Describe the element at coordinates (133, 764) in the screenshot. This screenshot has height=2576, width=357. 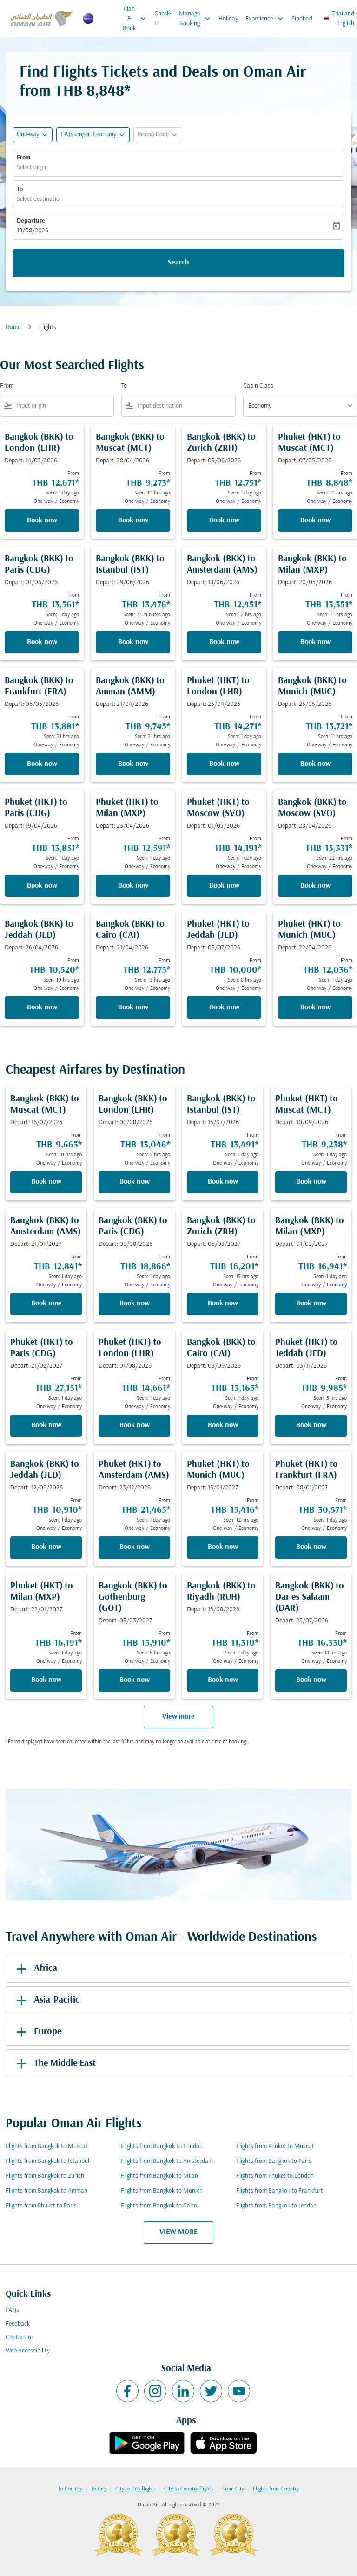
I see `Book now [Book now Bangkok BKK to Amman AMM Depart: 21/04/2026 From THB 9,745 Seen: 21 hrs ago One-way Economy]` at that location.